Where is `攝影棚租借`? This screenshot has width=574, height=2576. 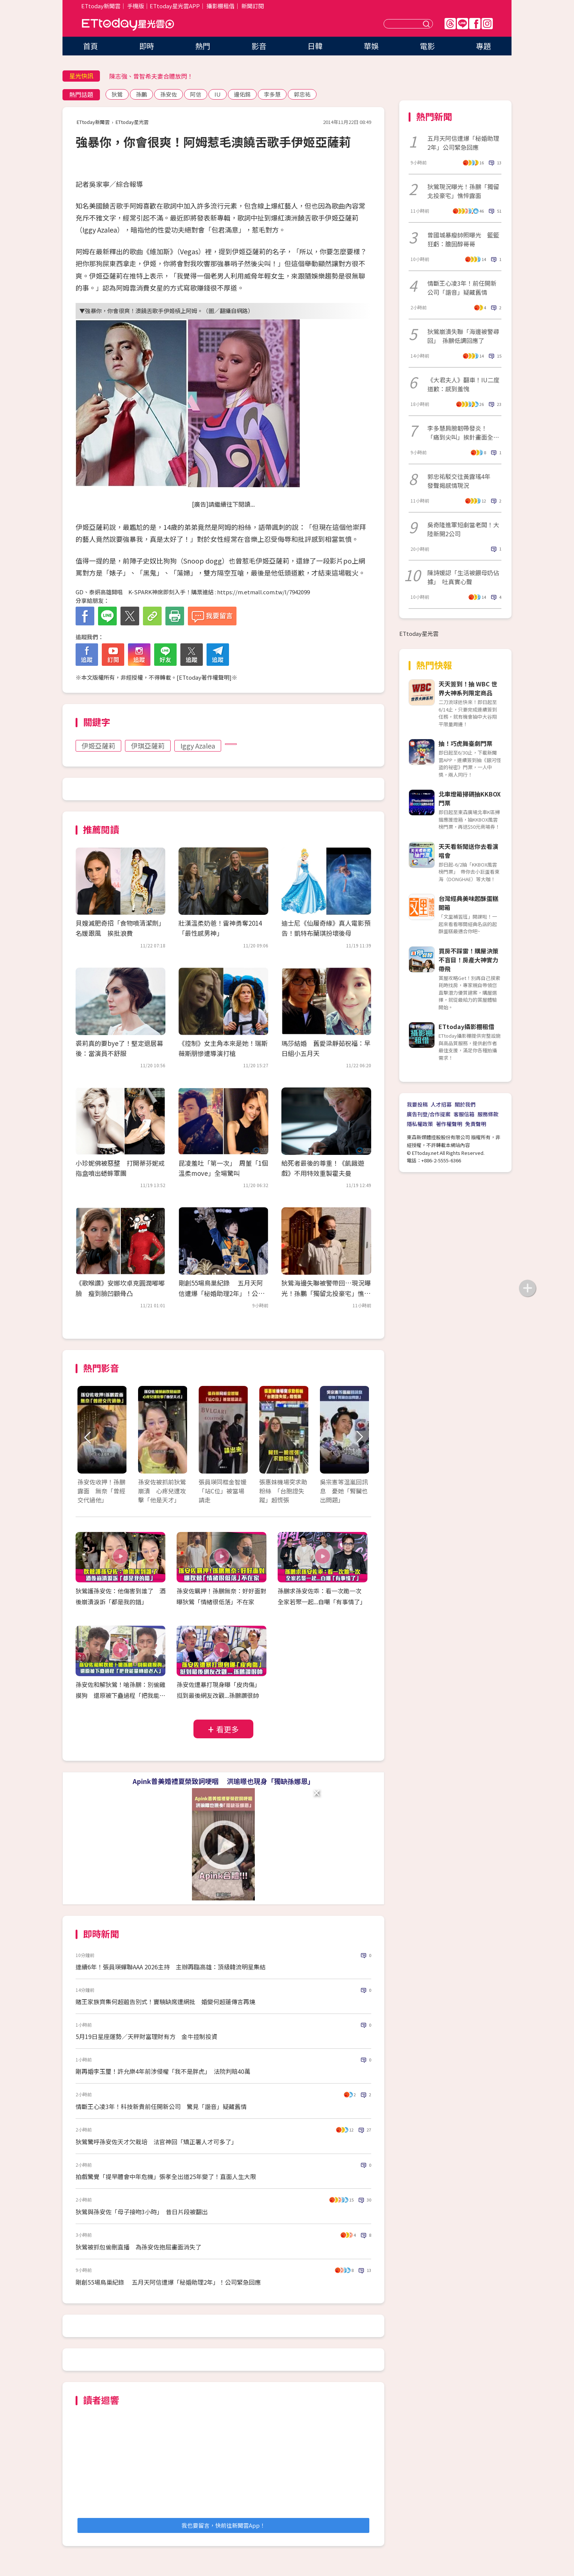 攝影棚租借 is located at coordinates (221, 6).